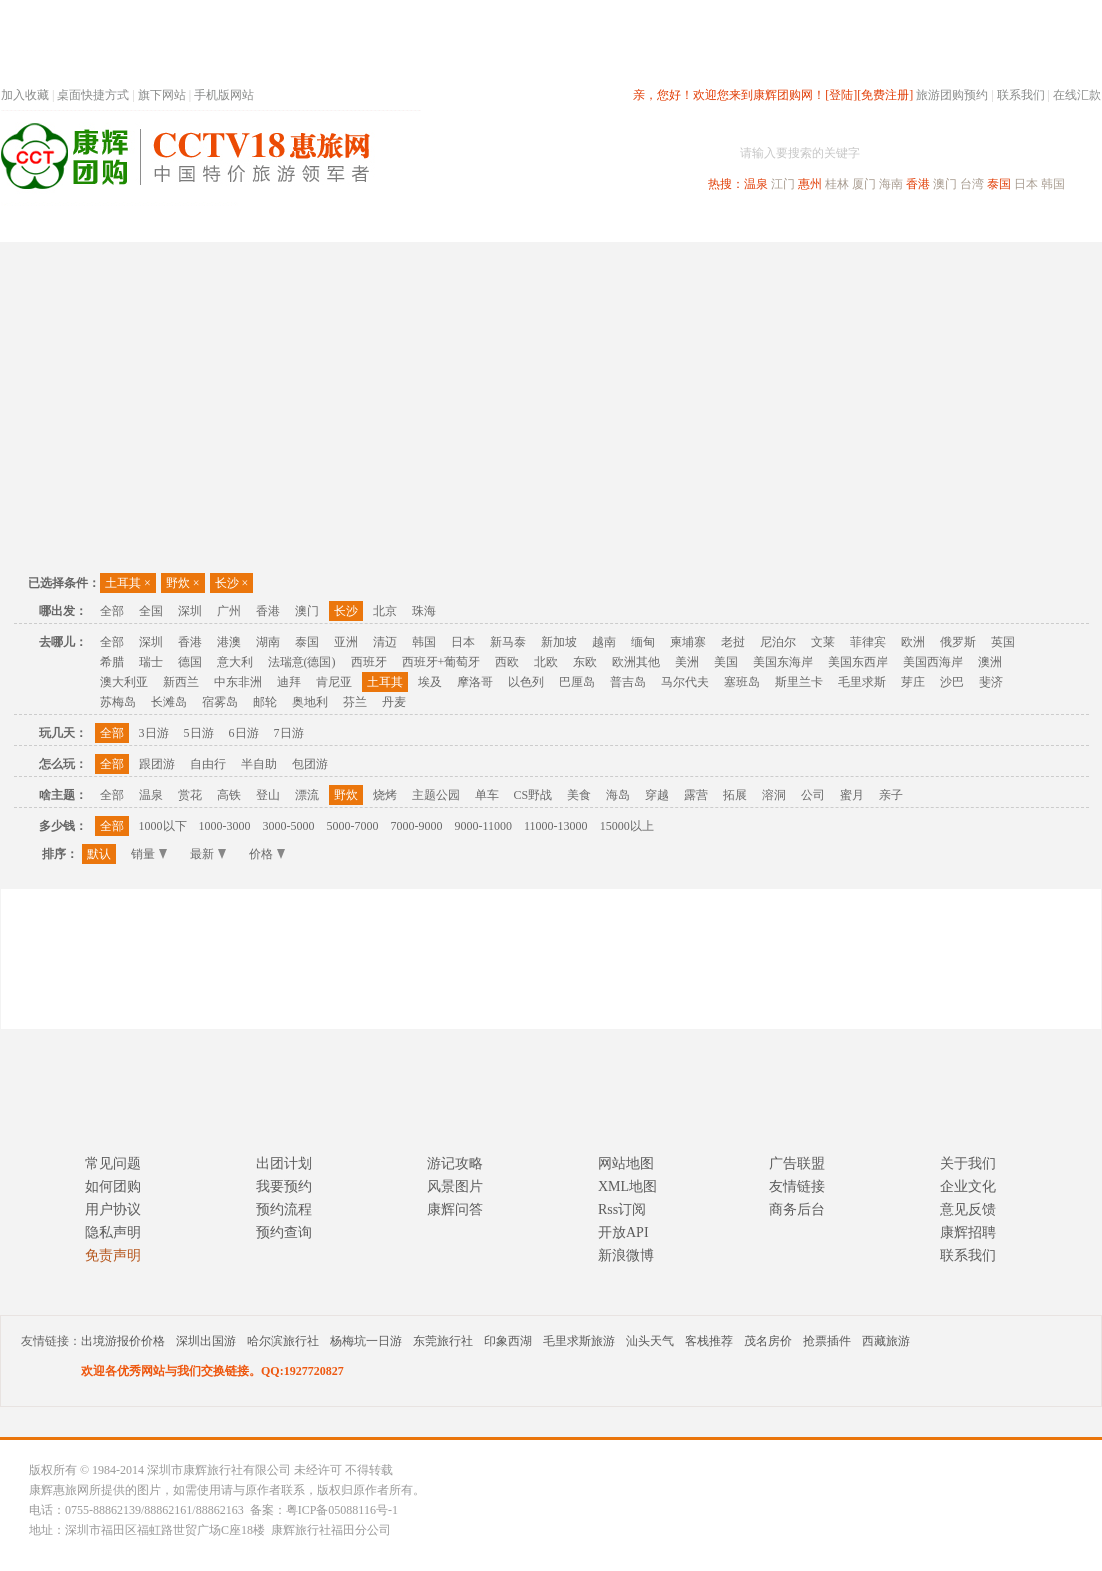 The image size is (1102, 1571). I want to click on 湖南, so click(268, 642).